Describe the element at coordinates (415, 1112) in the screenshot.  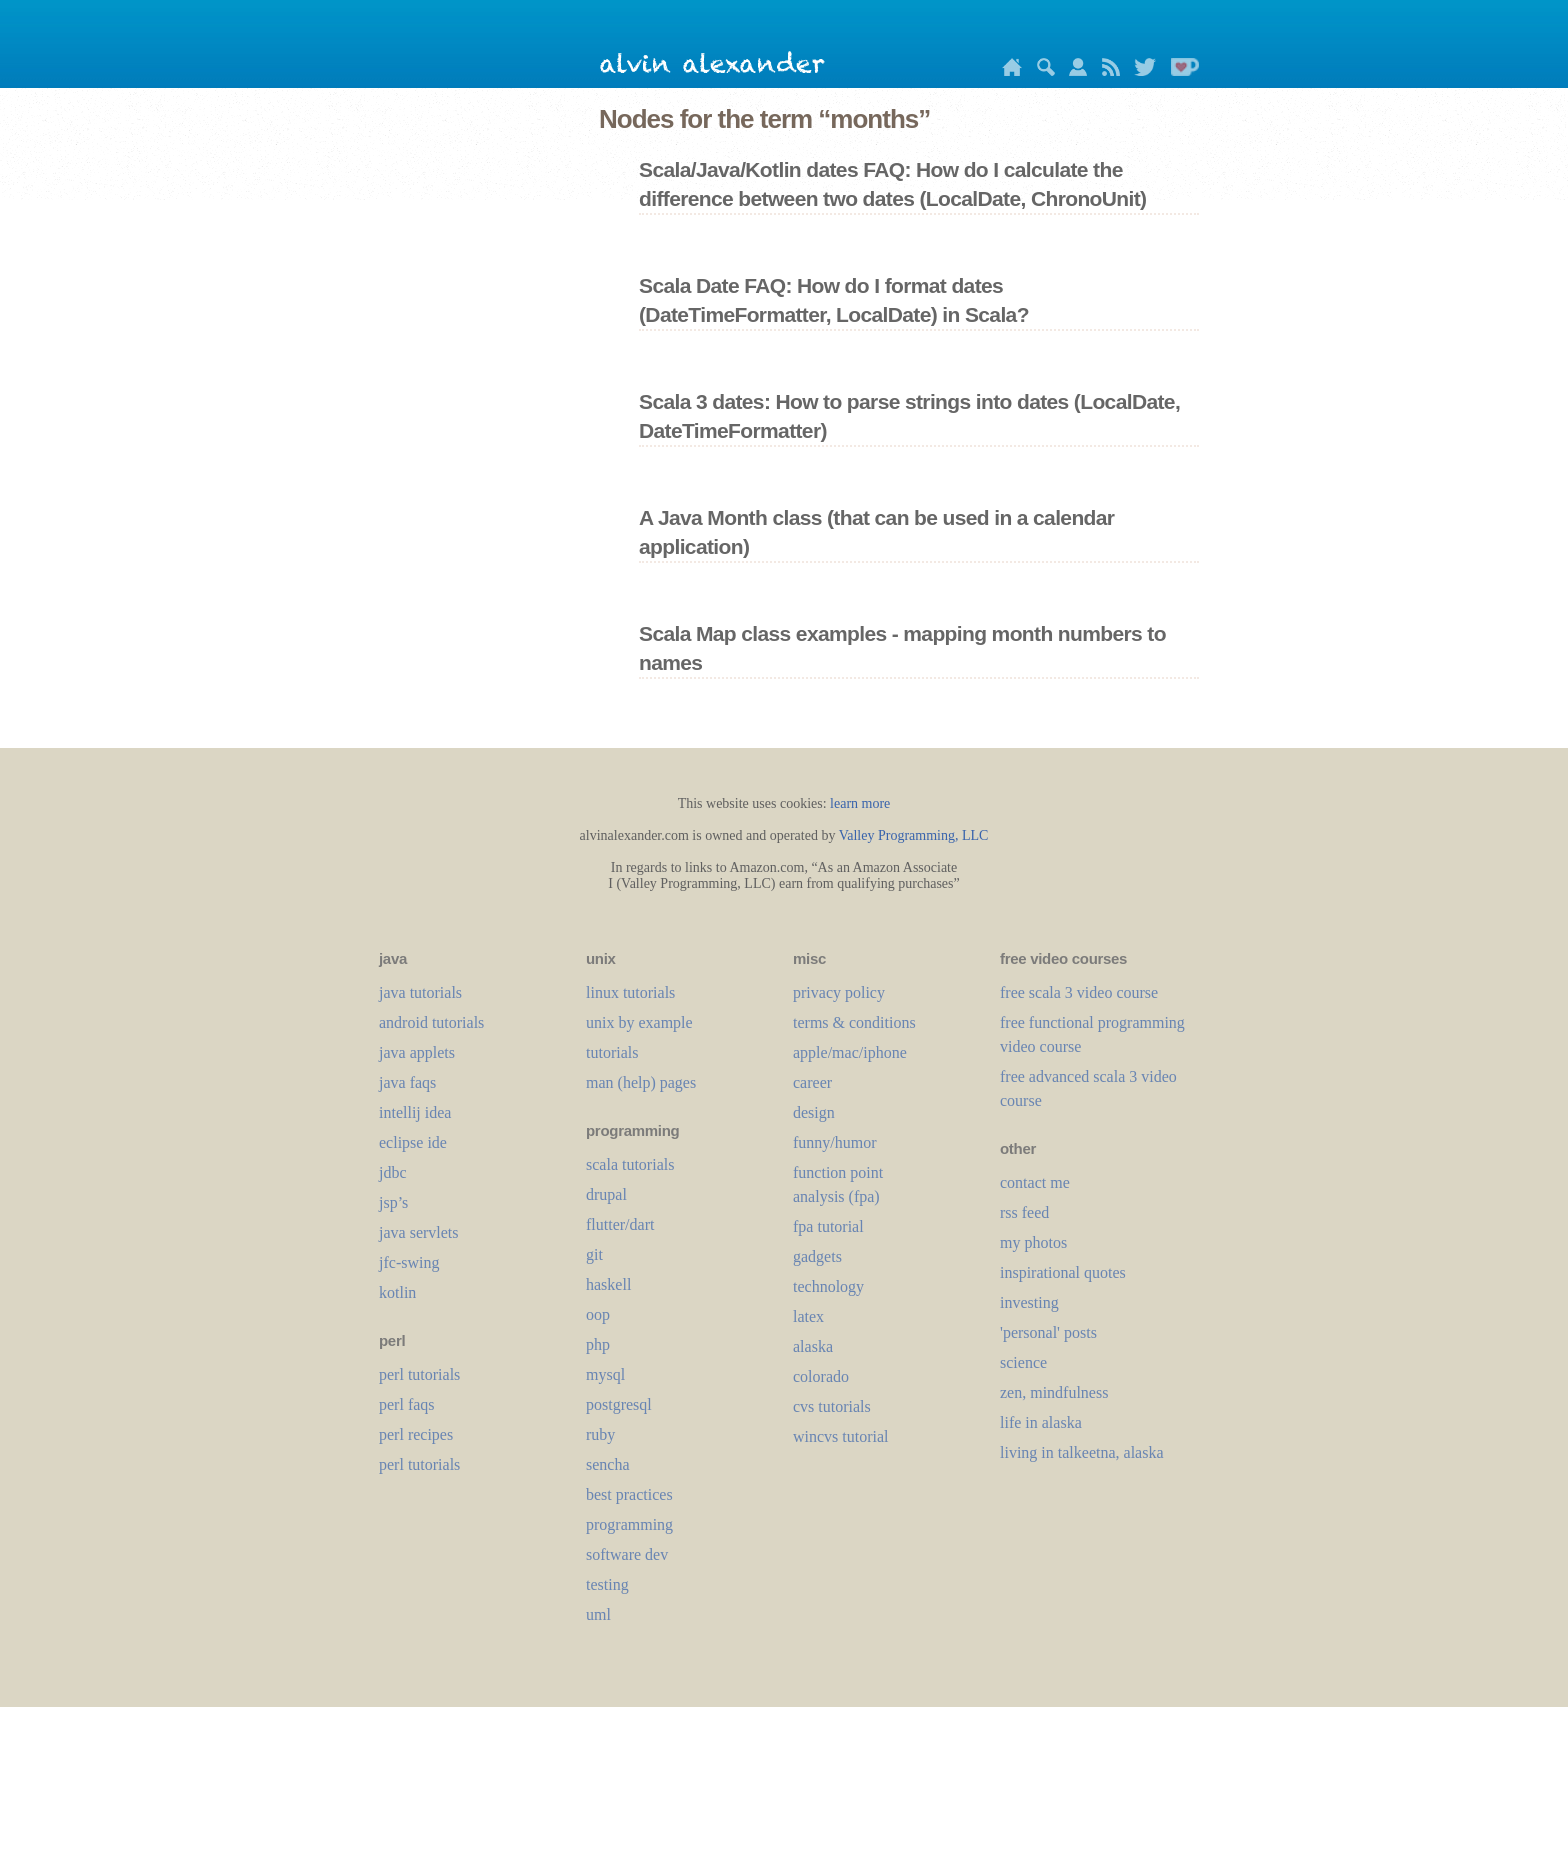
I see `intellij idea` at that location.